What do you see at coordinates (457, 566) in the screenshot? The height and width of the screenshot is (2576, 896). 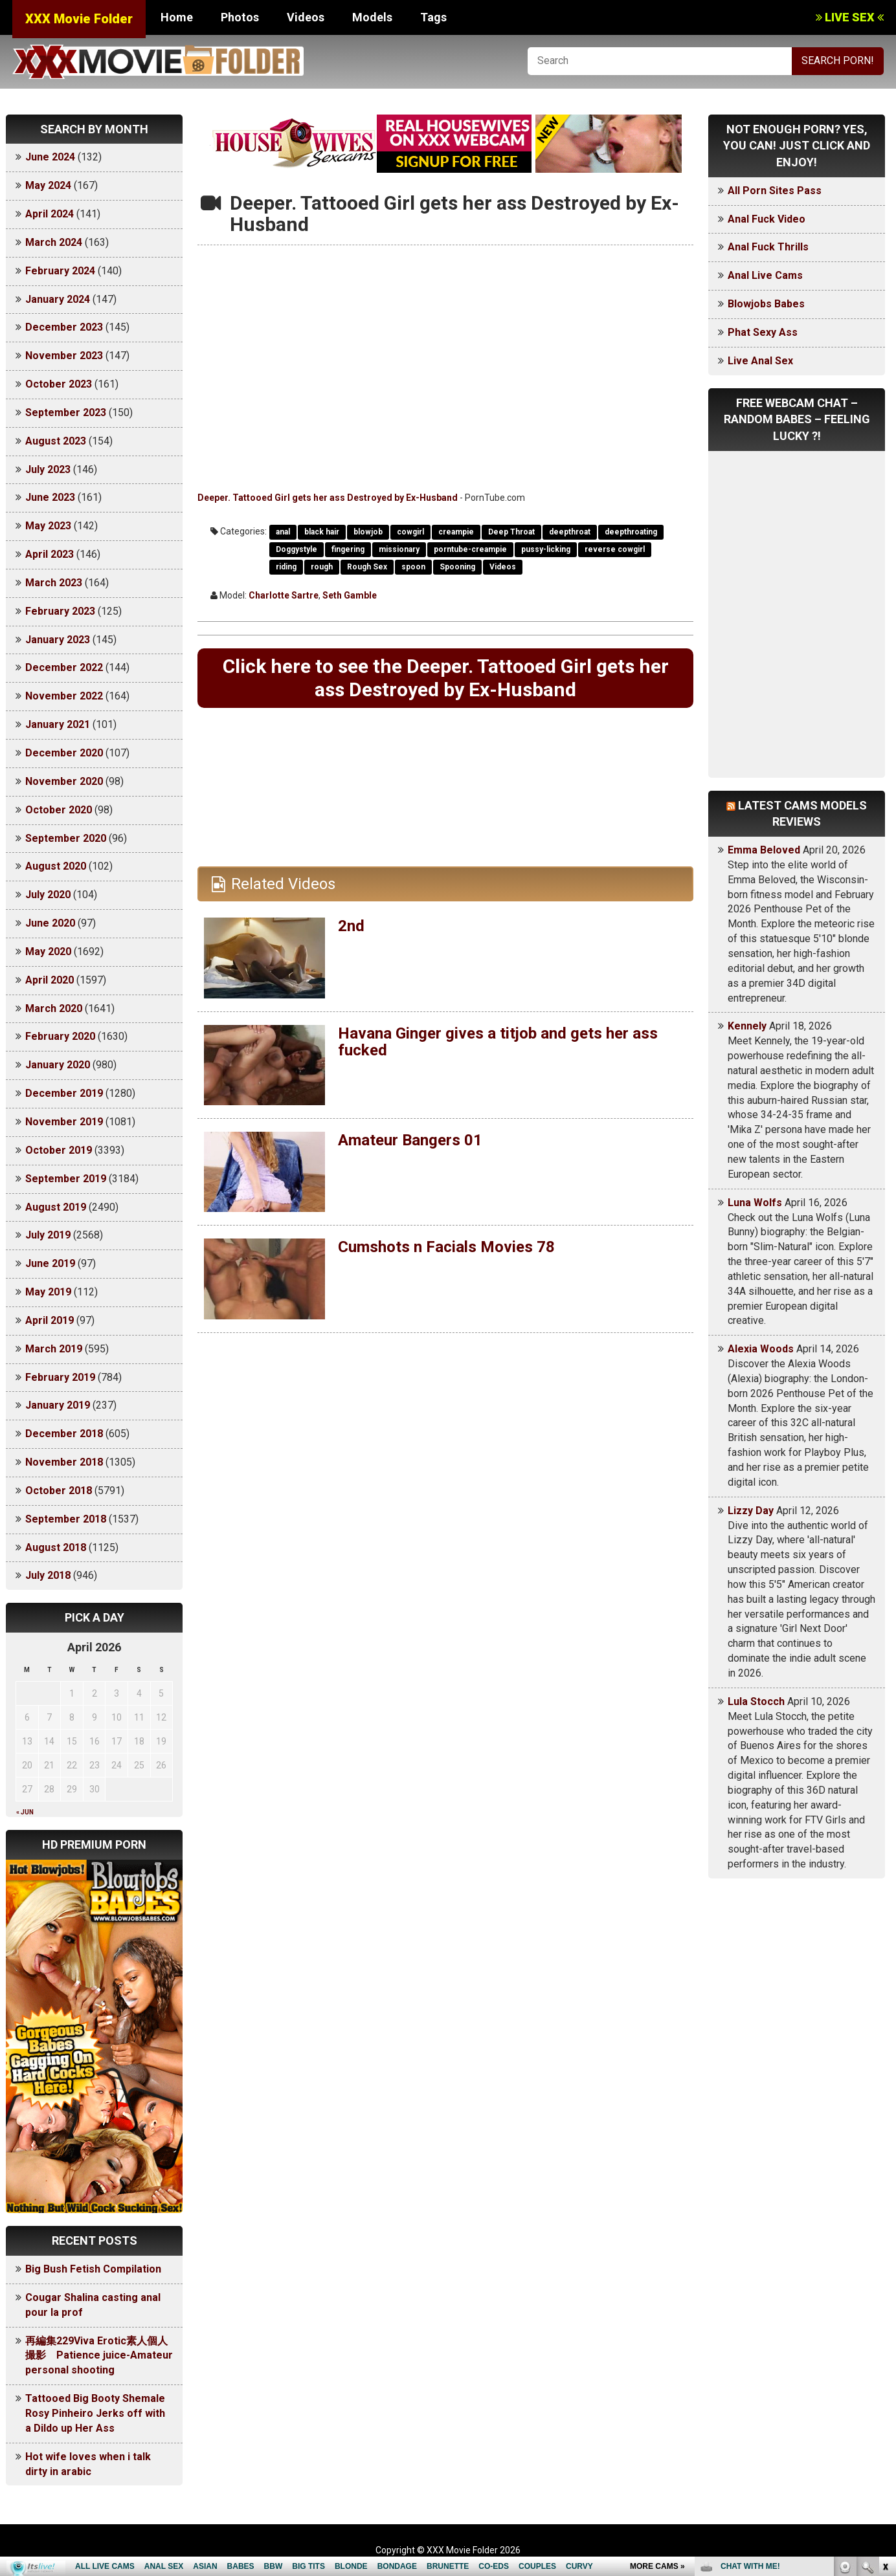 I see `Spooning` at bounding box center [457, 566].